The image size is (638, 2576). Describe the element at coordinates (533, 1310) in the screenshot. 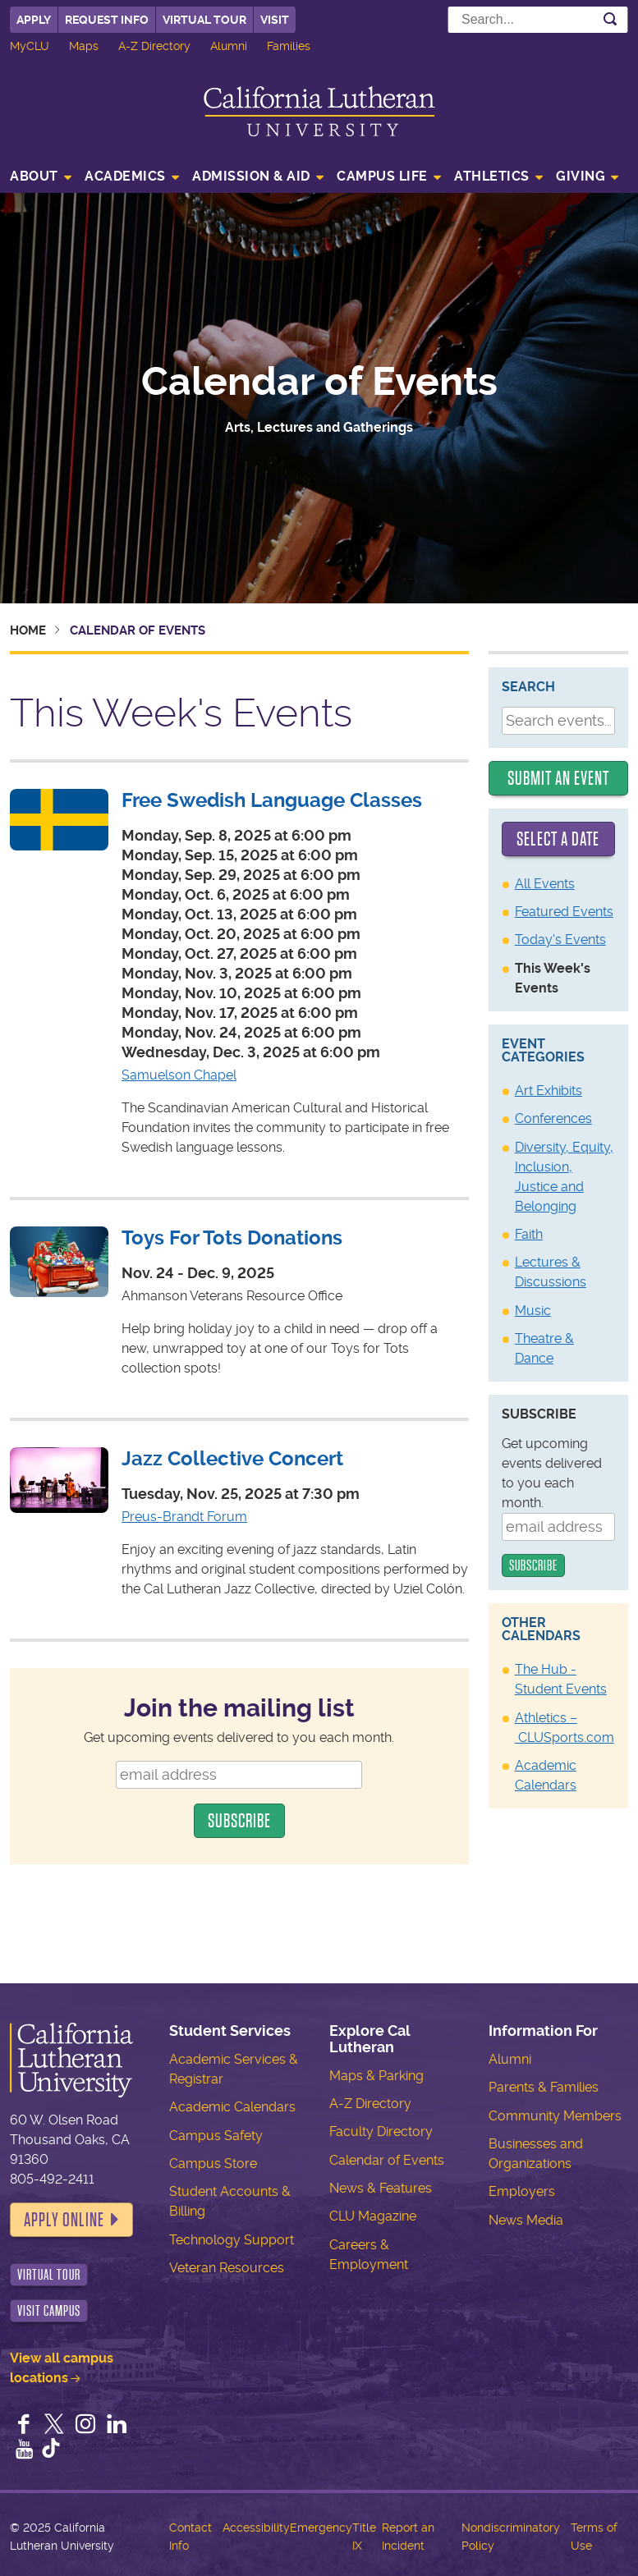

I see `Music` at that location.